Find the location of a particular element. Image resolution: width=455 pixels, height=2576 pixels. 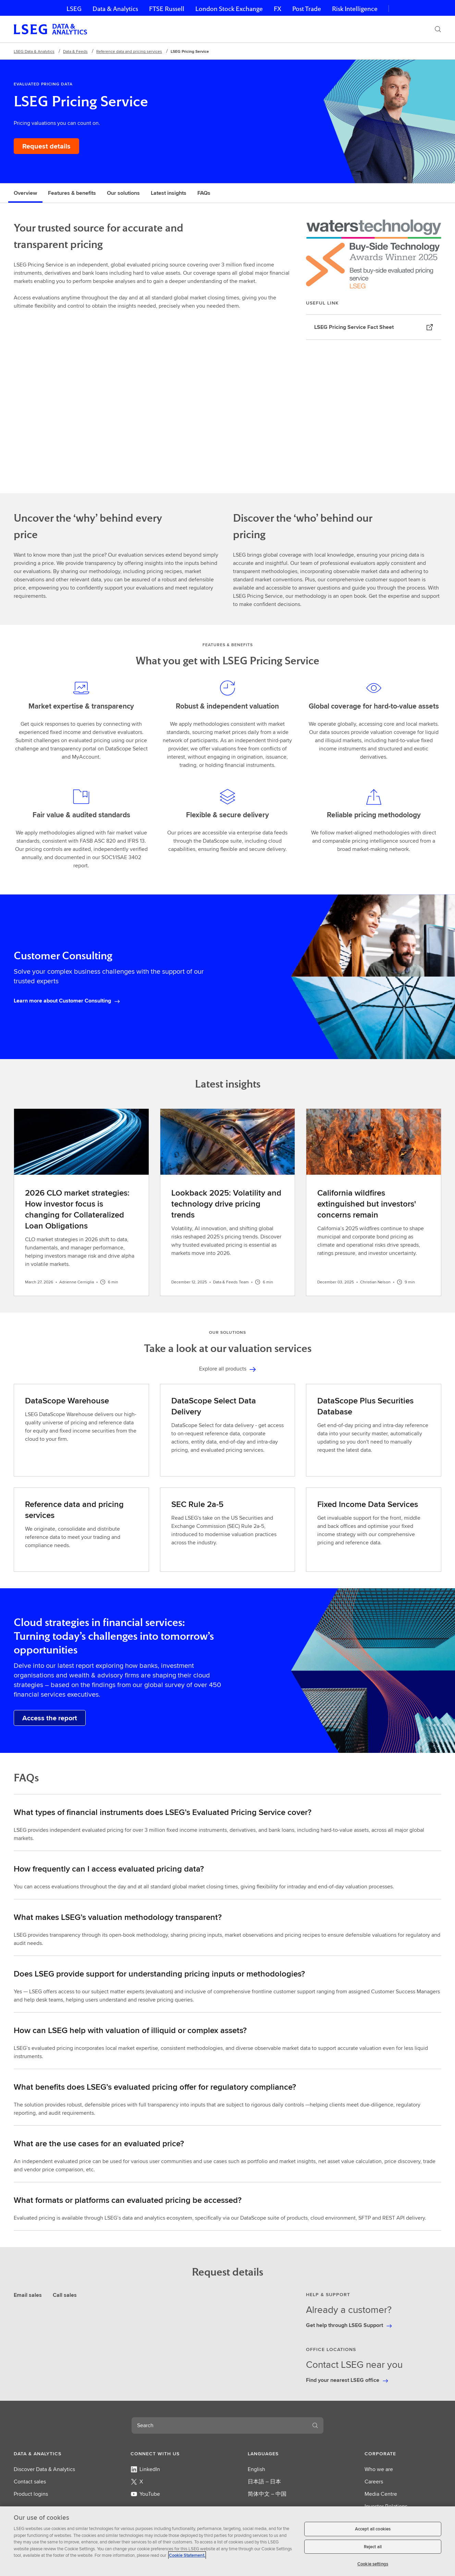

Accept all cookies is located at coordinates (373, 2529).